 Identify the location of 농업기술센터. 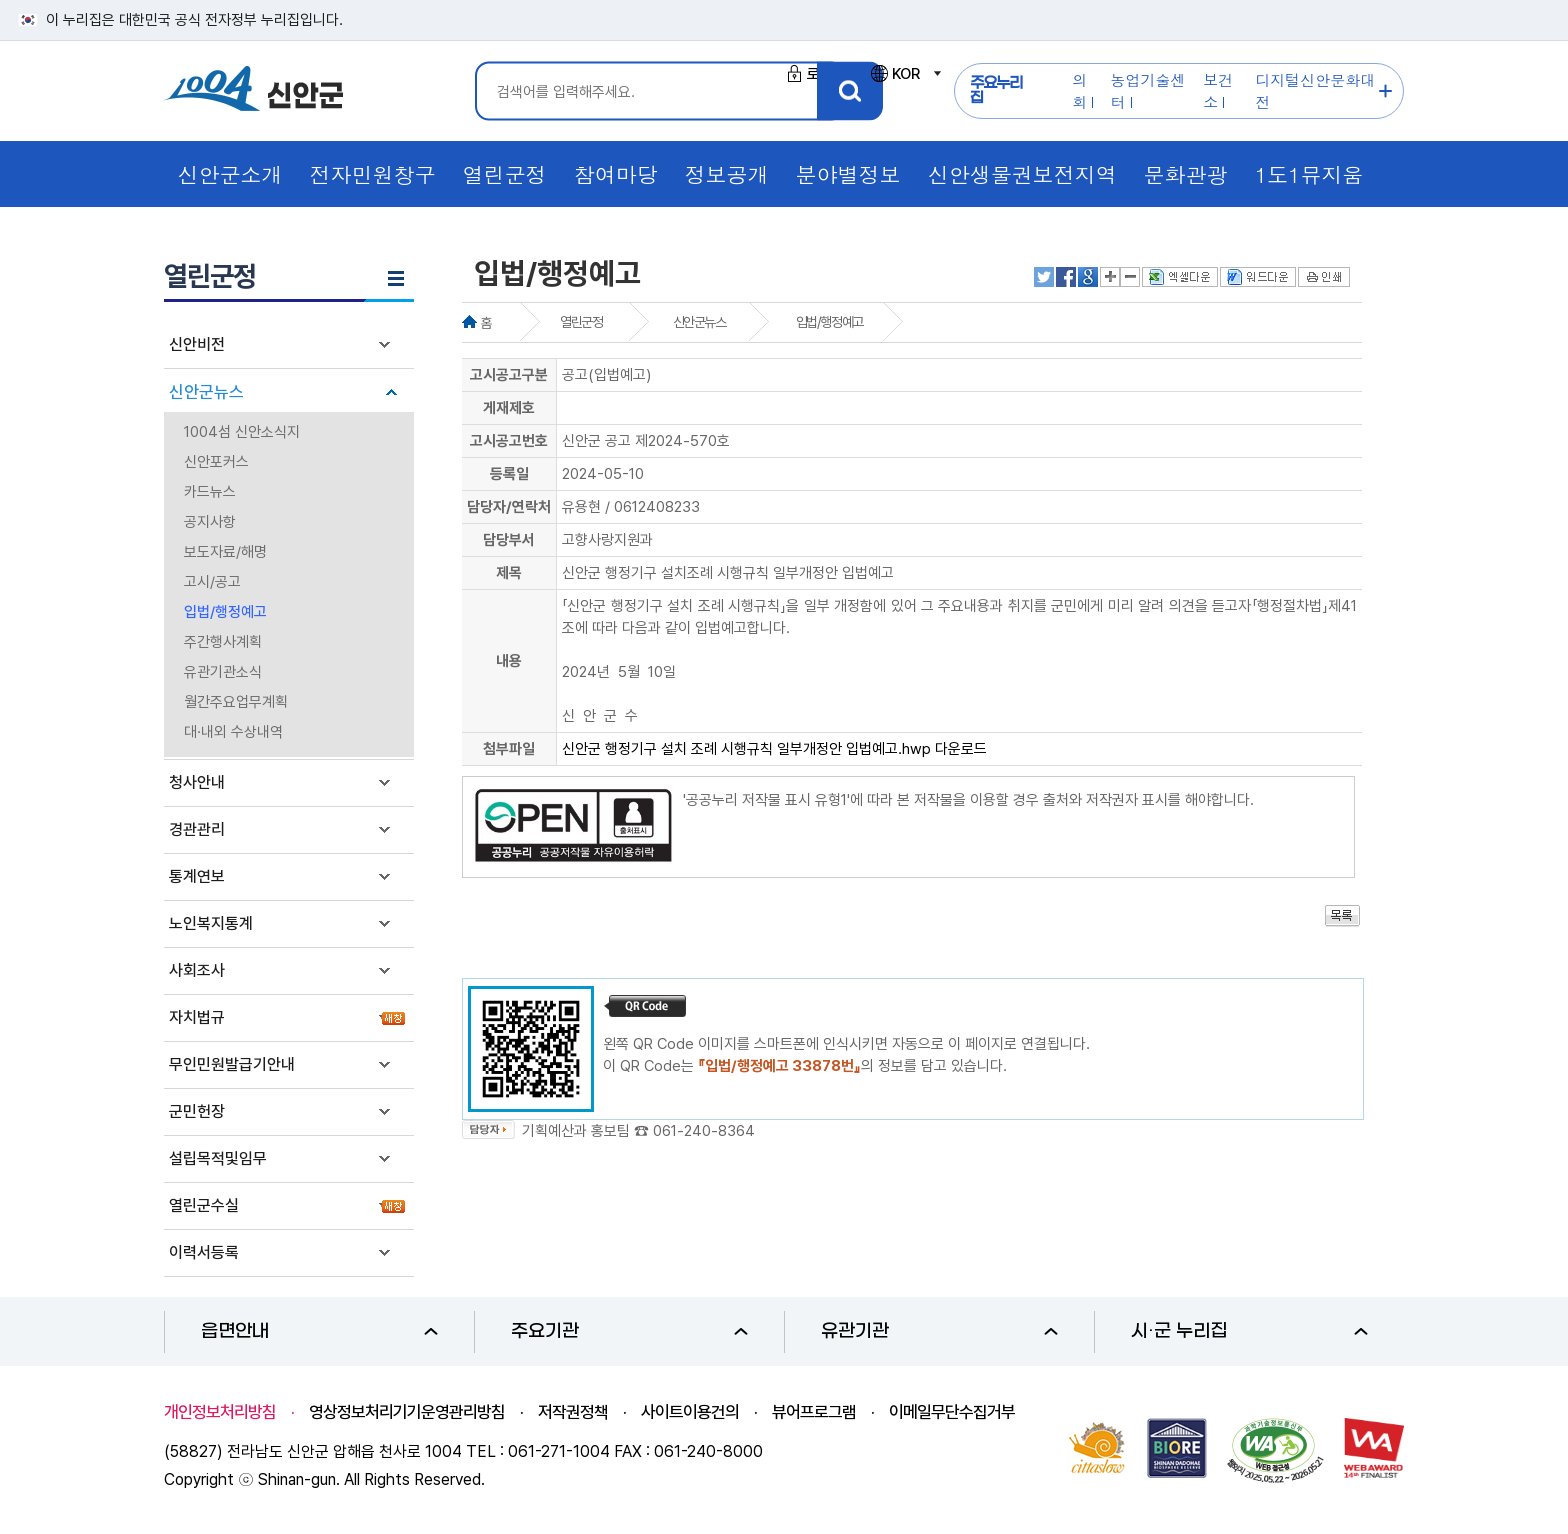
(1148, 90).